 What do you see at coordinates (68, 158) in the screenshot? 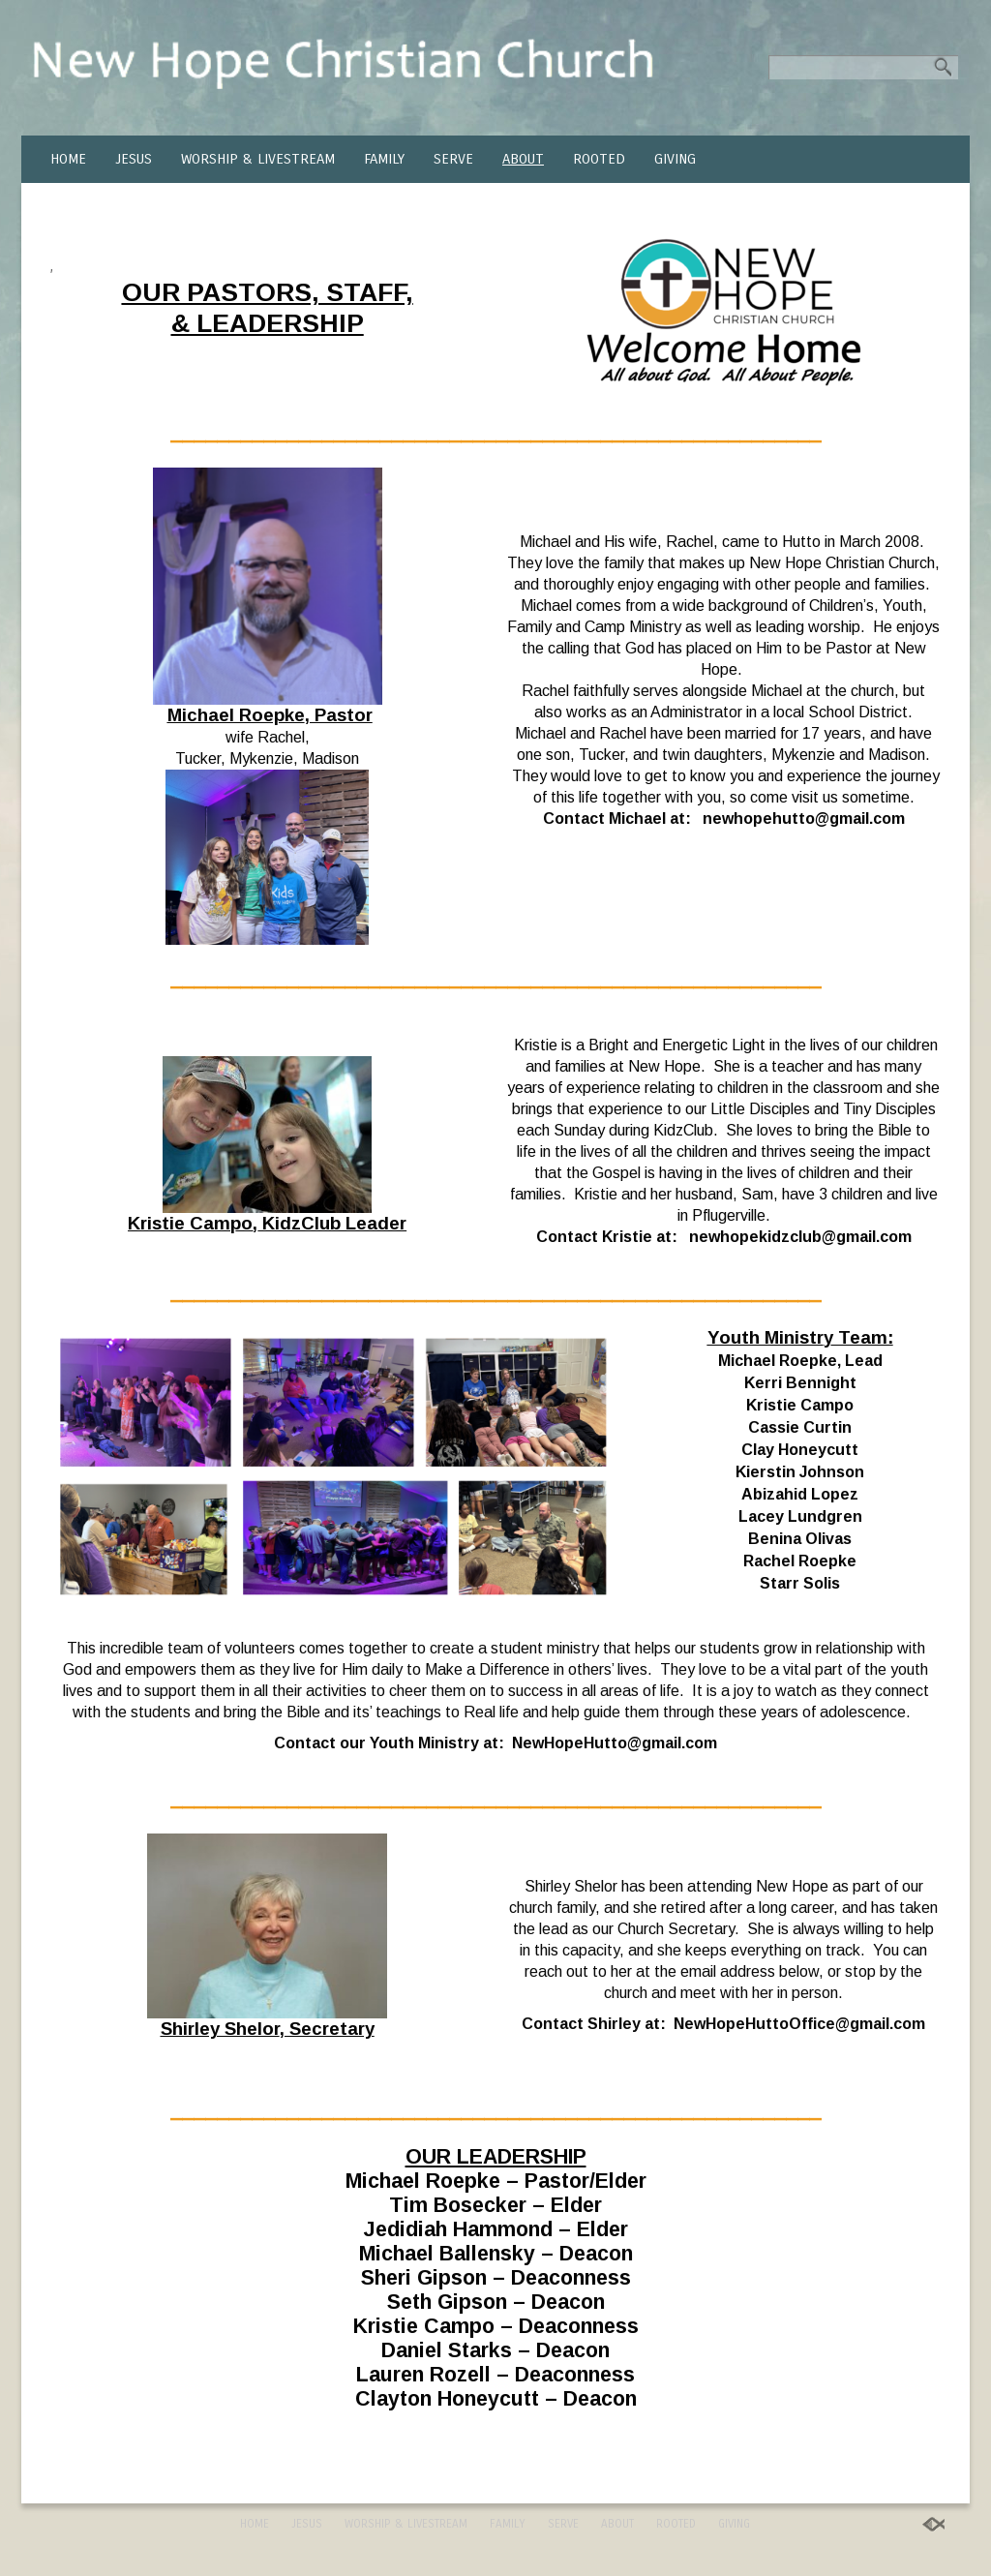
I see `HOME` at bounding box center [68, 158].